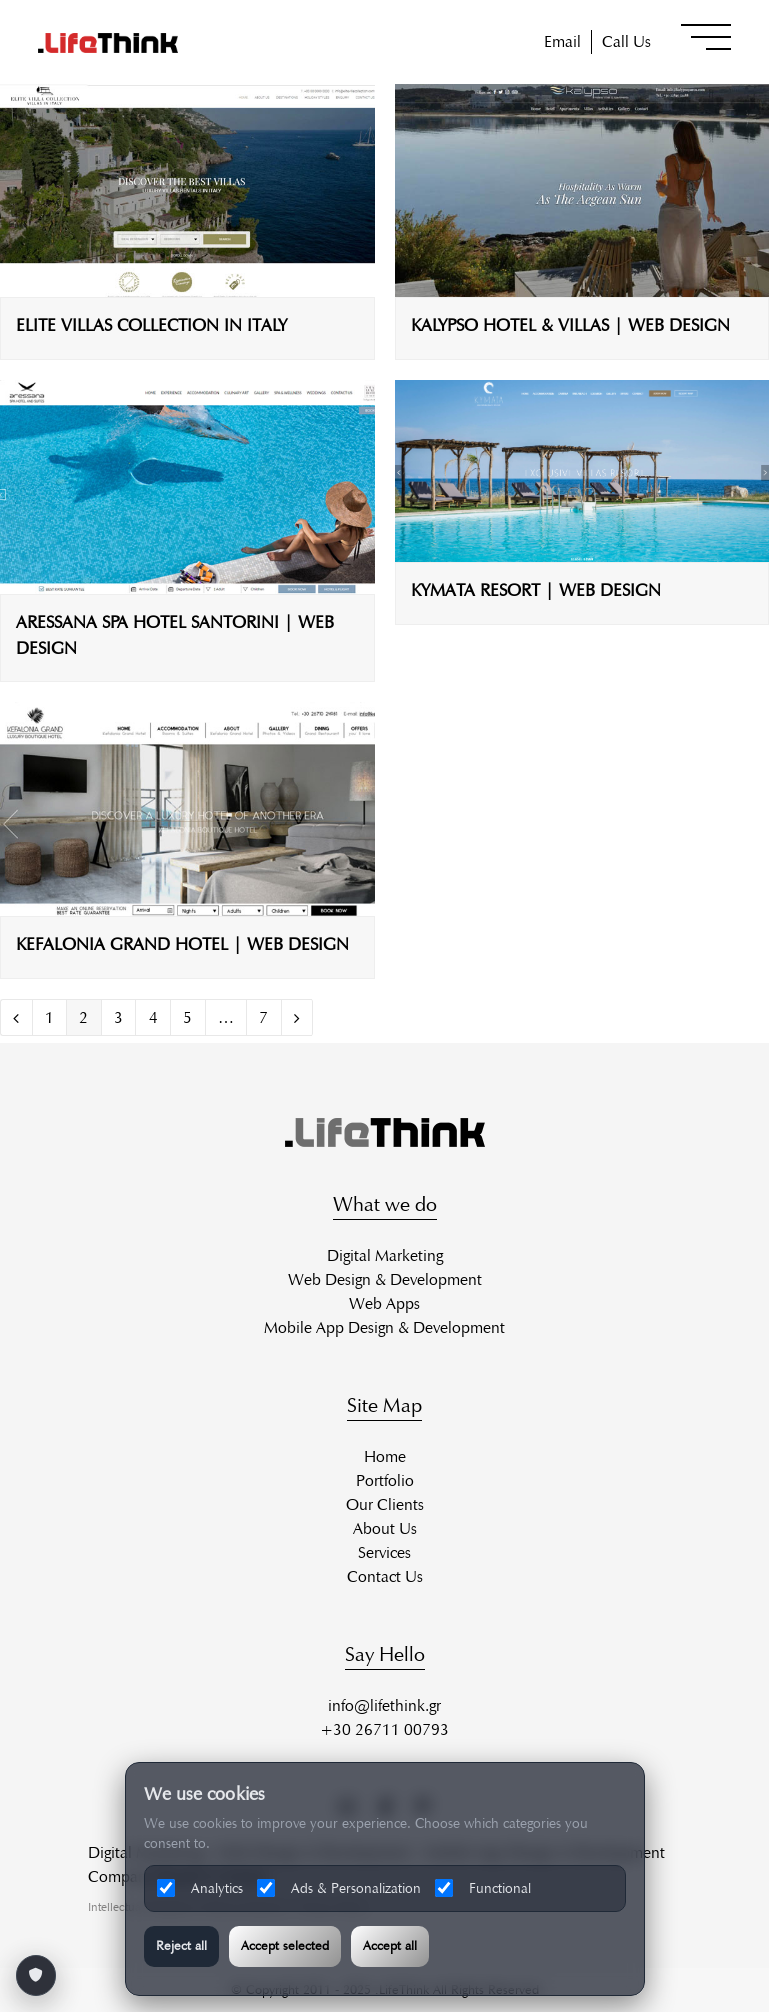  What do you see at coordinates (384, 1729) in the screenshot?
I see `+30 26711 00793` at bounding box center [384, 1729].